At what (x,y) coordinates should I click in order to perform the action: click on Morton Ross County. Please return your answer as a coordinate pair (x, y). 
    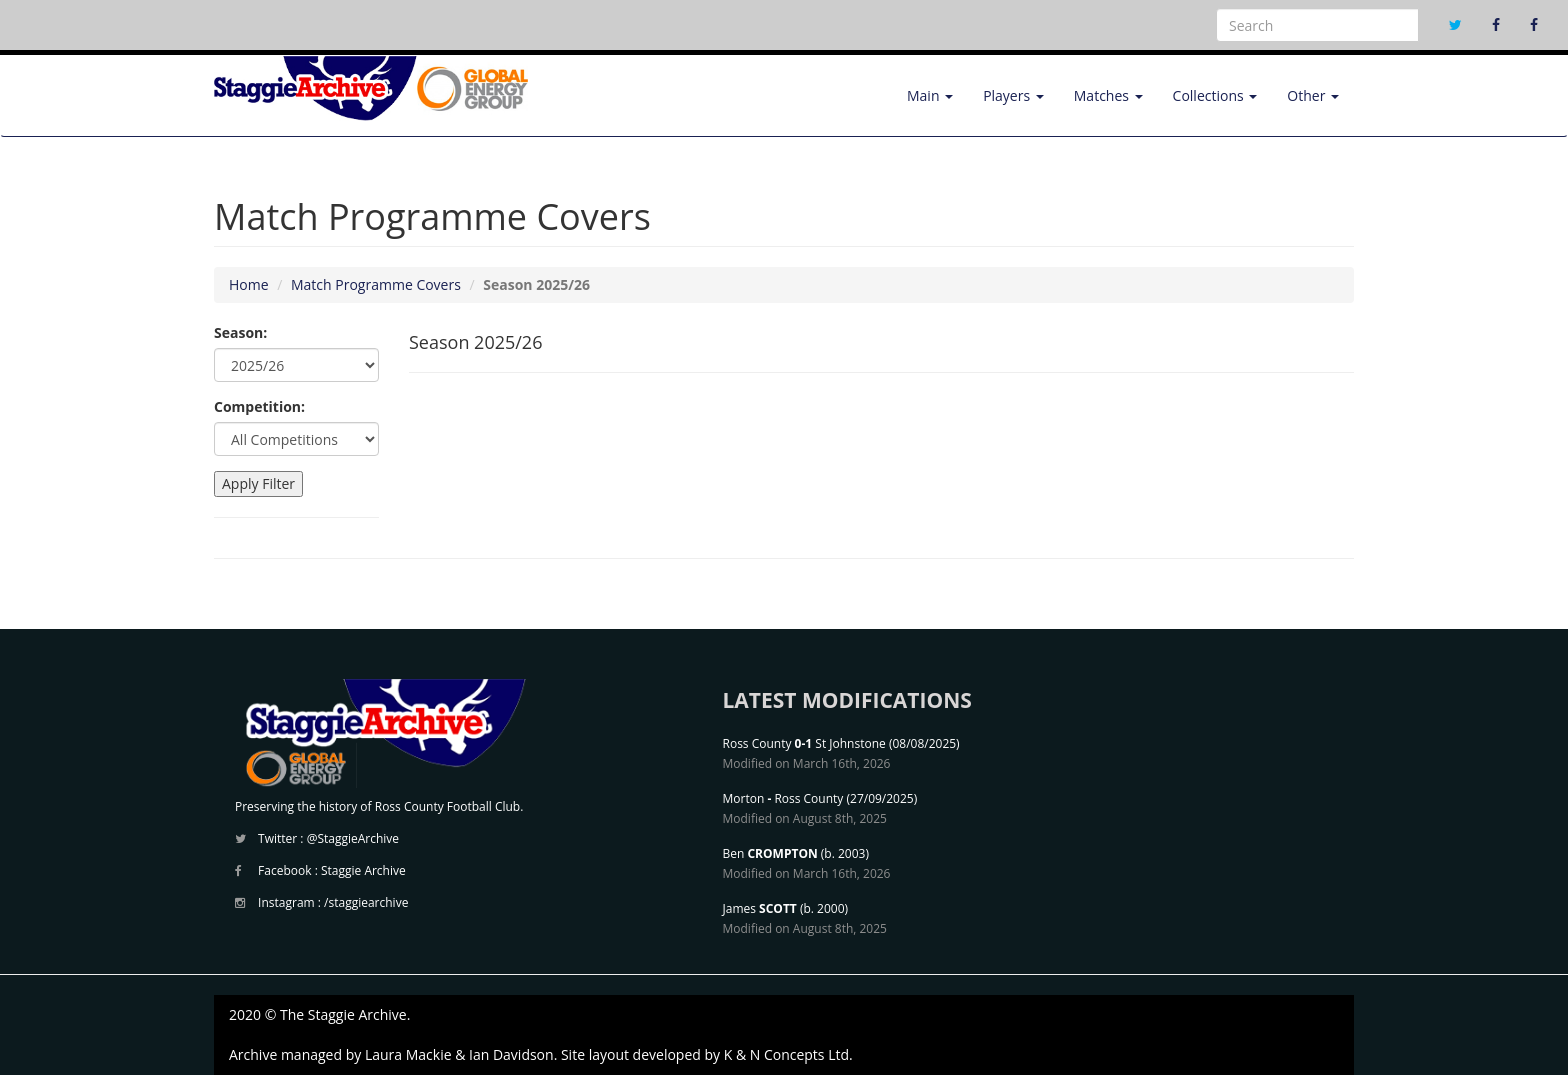
    Looking at the image, I should click on (783, 798).